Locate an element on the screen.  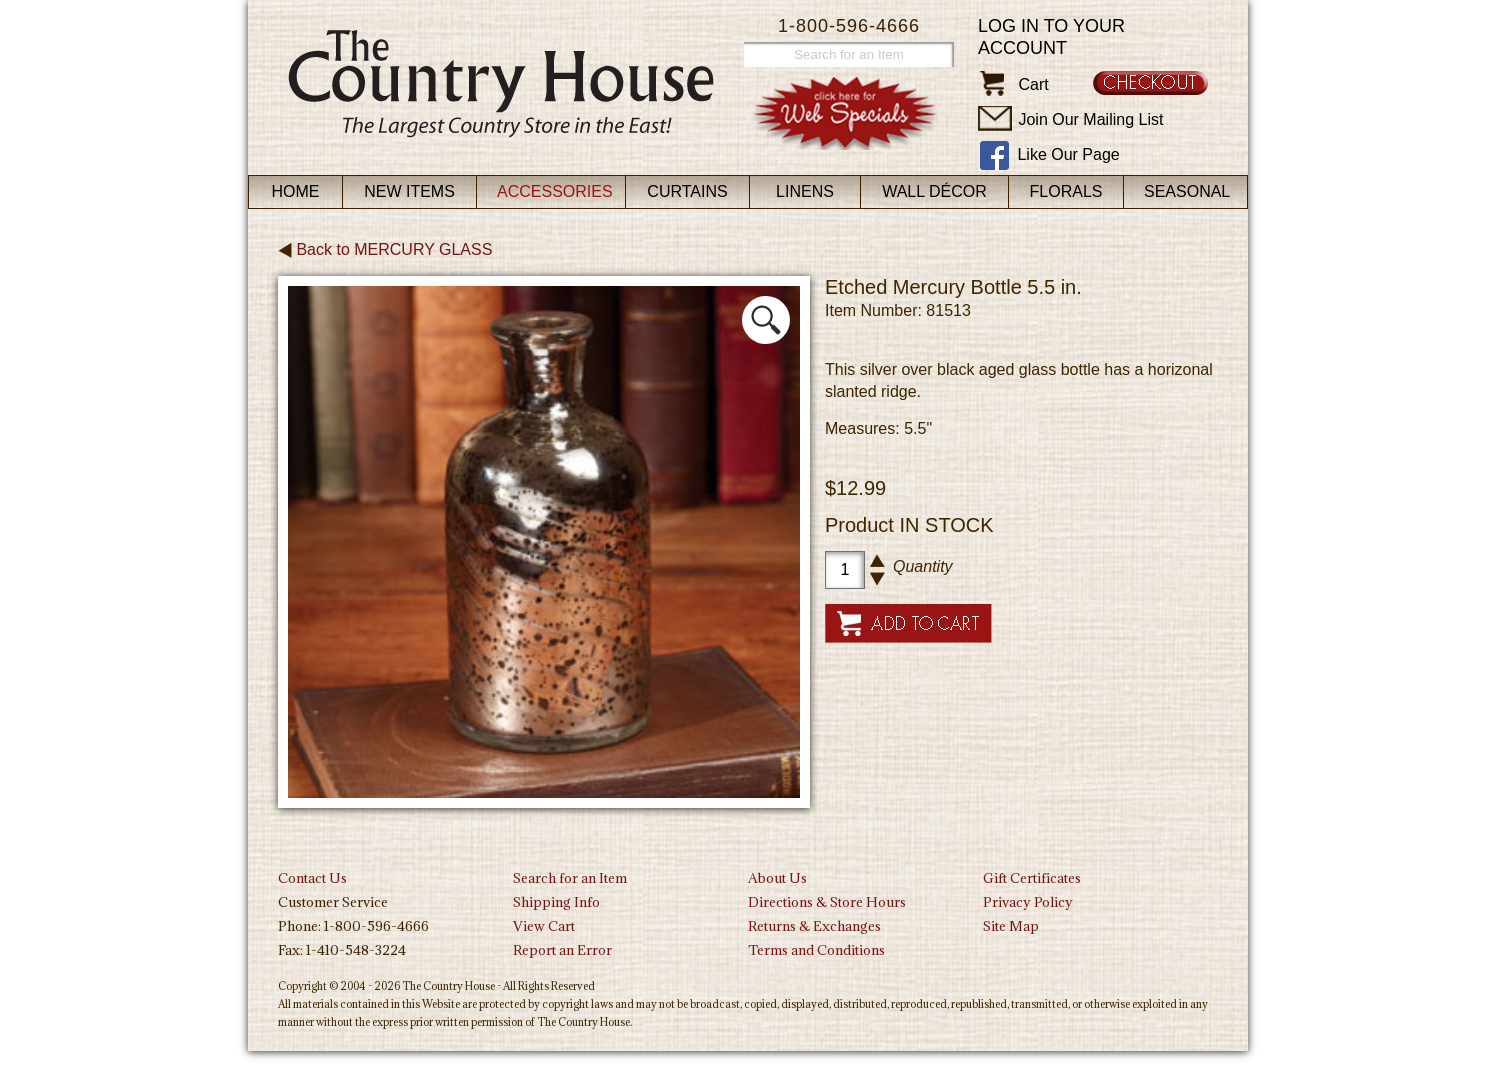
Site Map is located at coordinates (1011, 926).